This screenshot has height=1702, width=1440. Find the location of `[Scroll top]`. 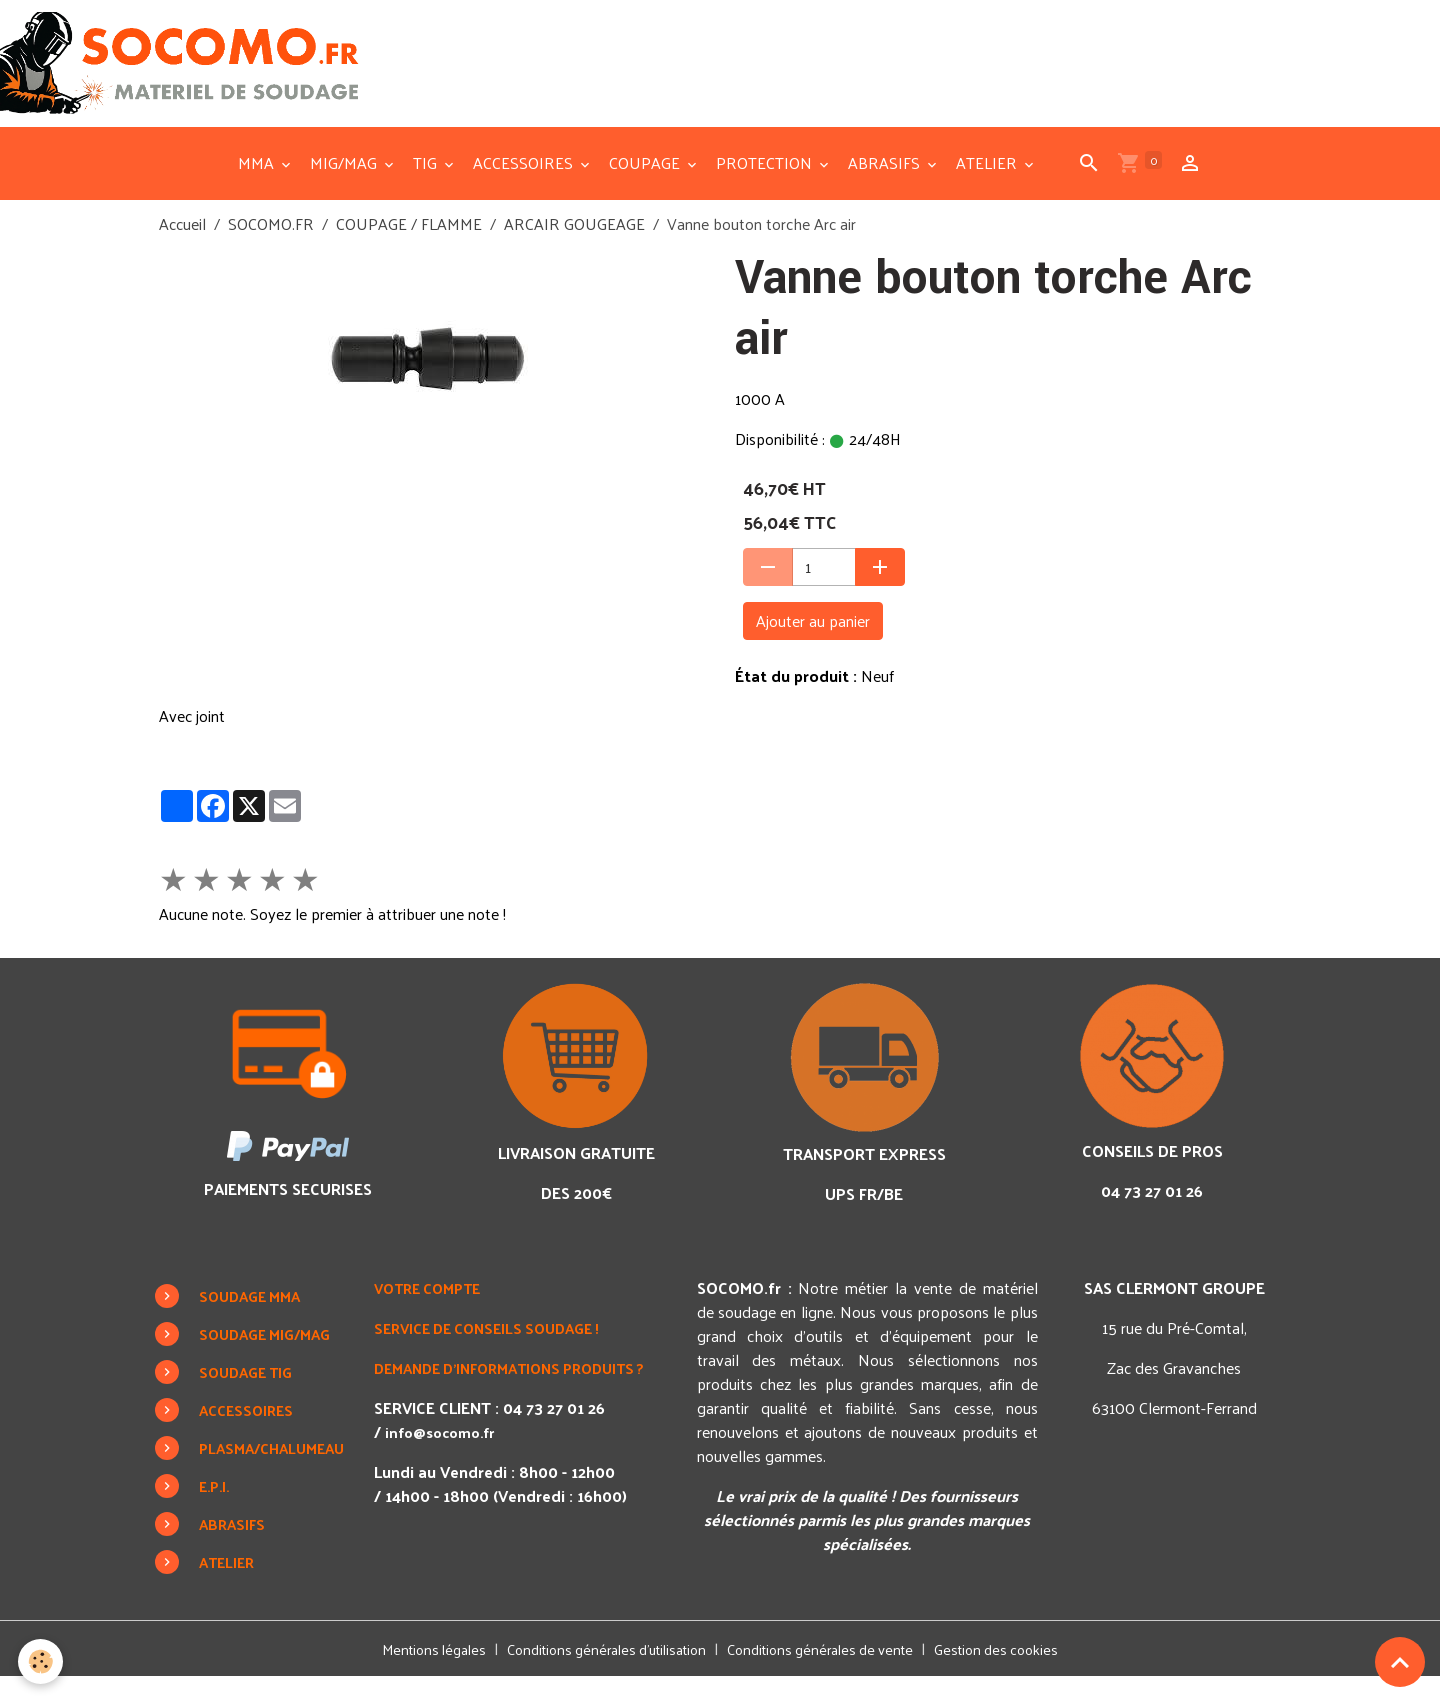

[Scroll top] is located at coordinates (1400, 1662).